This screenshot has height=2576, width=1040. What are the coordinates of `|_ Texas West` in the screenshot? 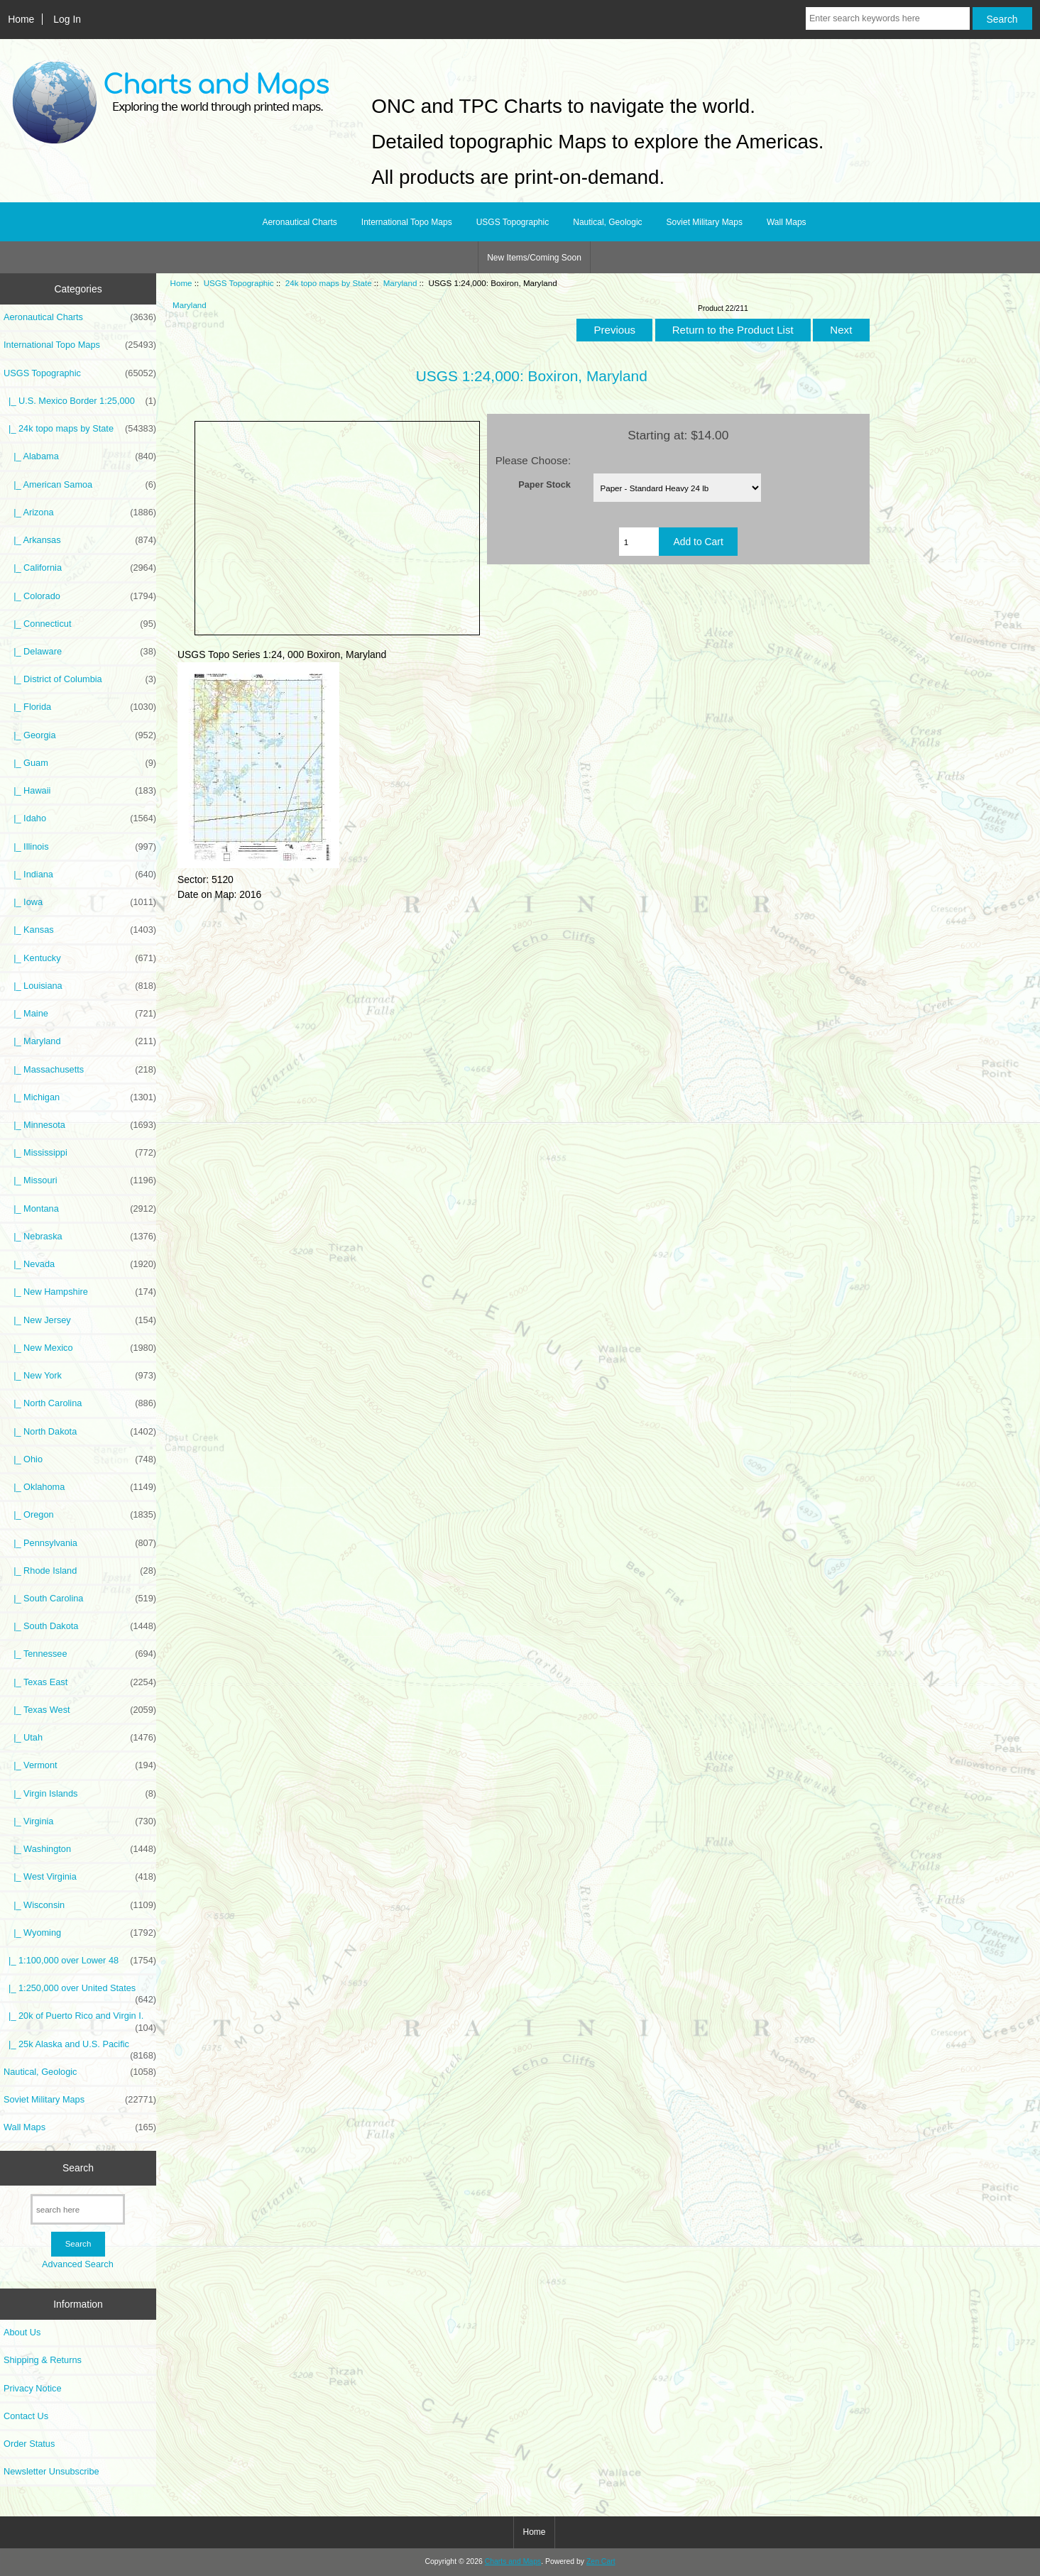 It's located at (80, 1710).